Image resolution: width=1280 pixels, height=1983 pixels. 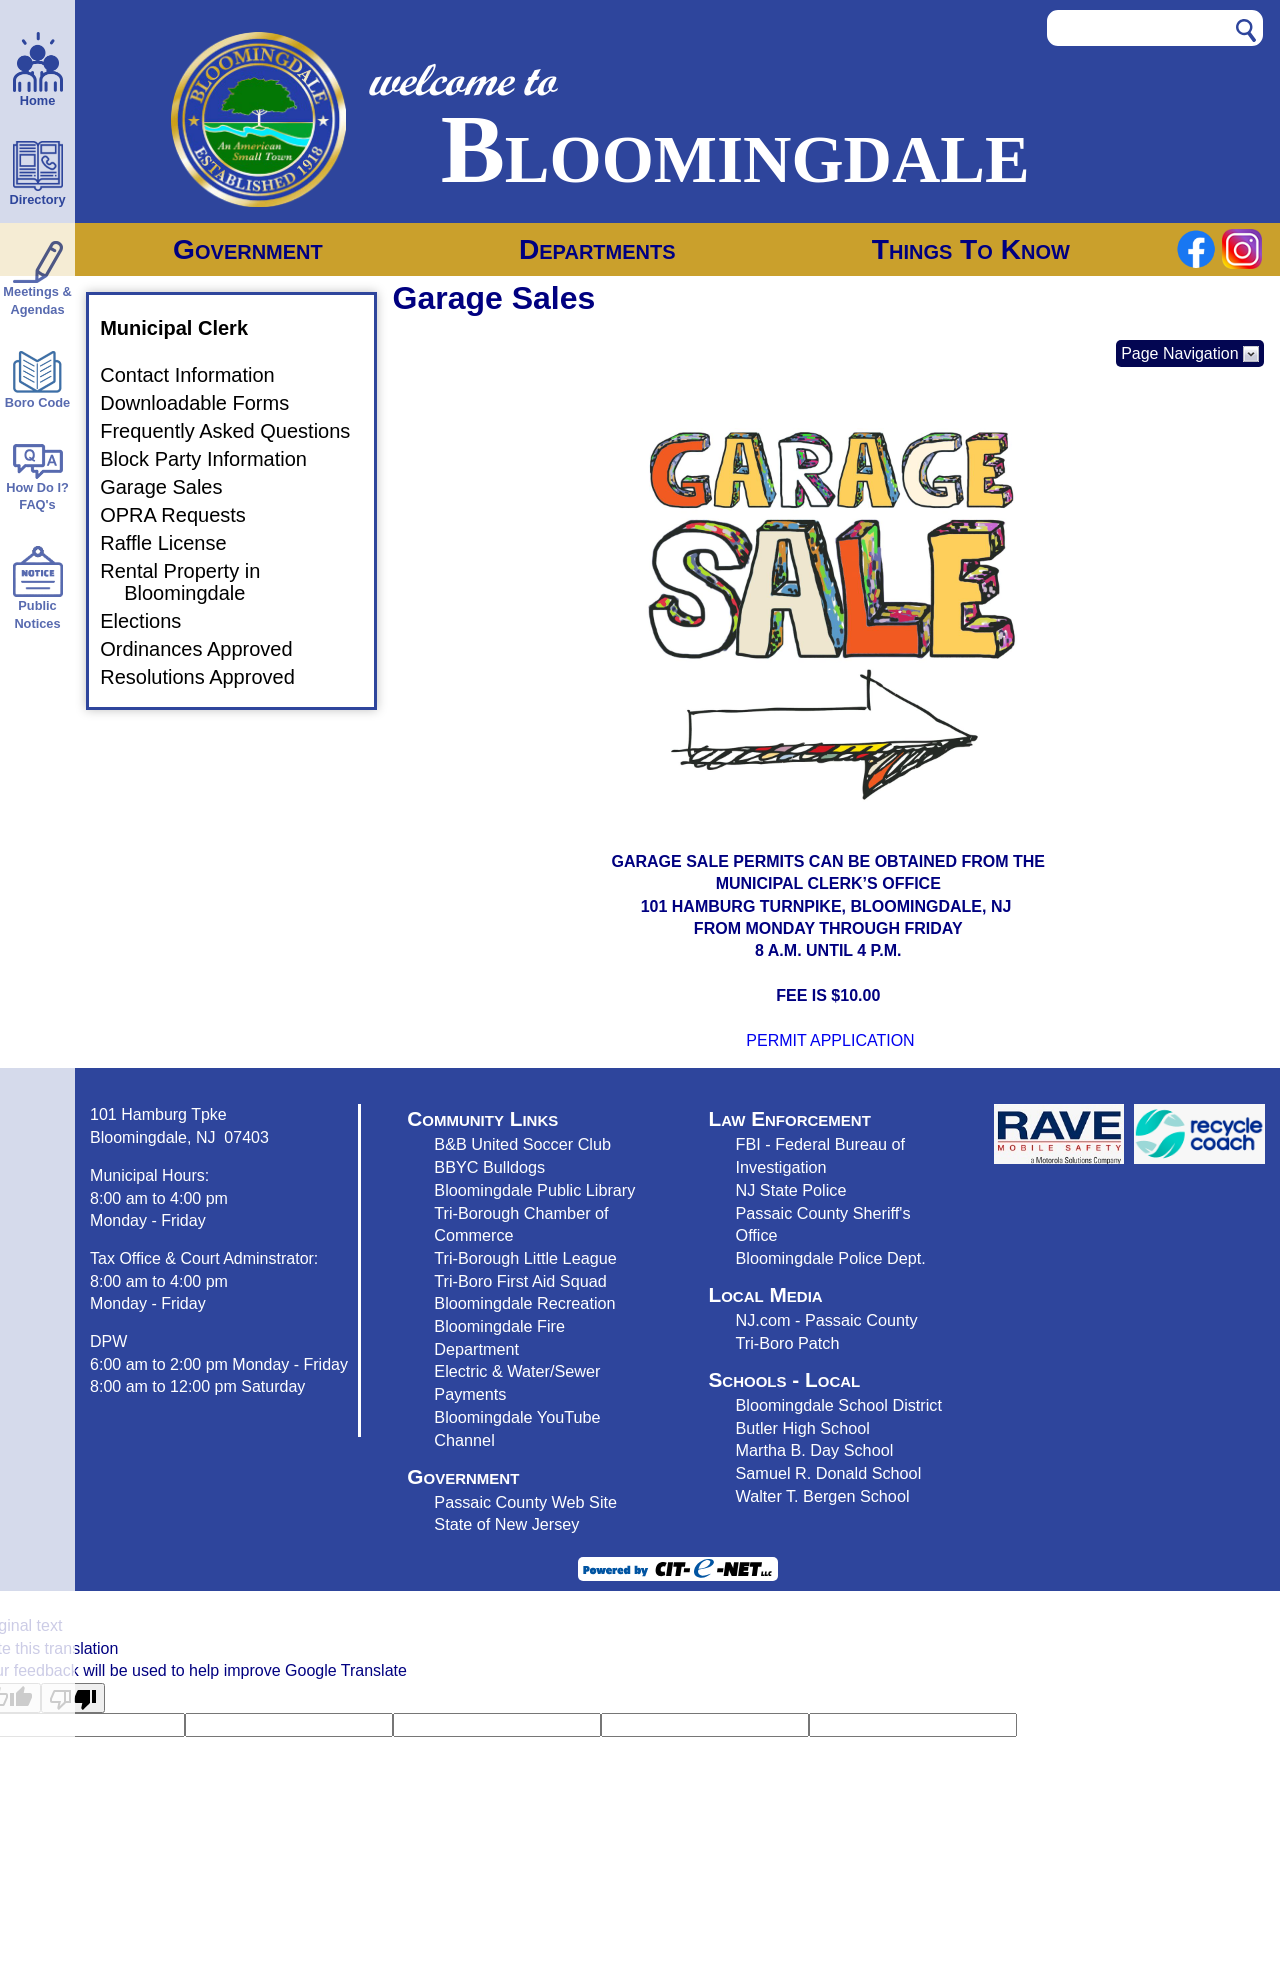 I want to click on Block Party Information, so click(x=215, y=459).